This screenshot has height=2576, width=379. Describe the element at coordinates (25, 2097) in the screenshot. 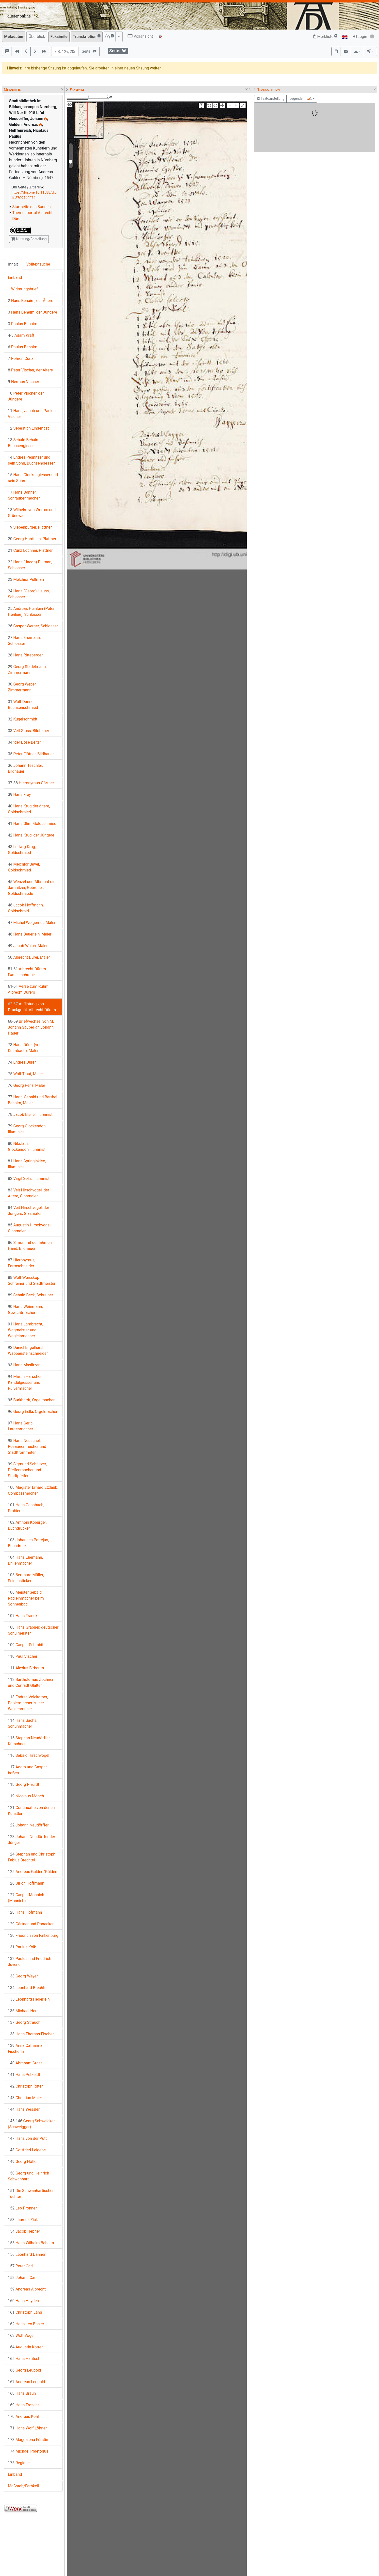

I see `Christian Maler` at that location.